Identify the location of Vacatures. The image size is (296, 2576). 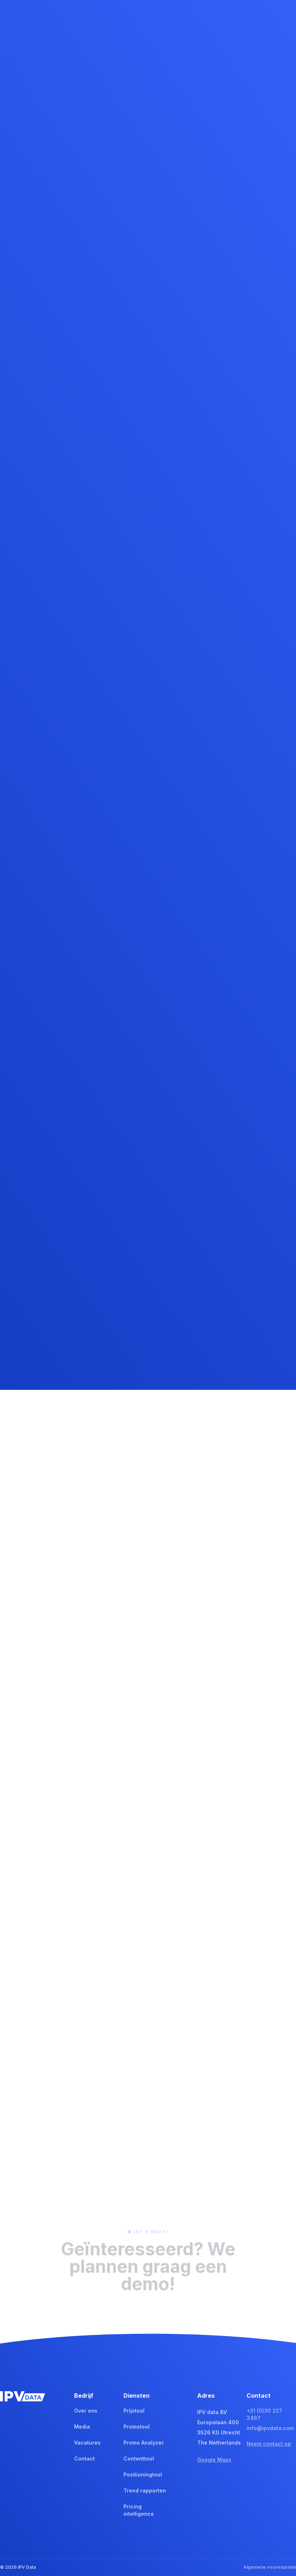
(87, 2442).